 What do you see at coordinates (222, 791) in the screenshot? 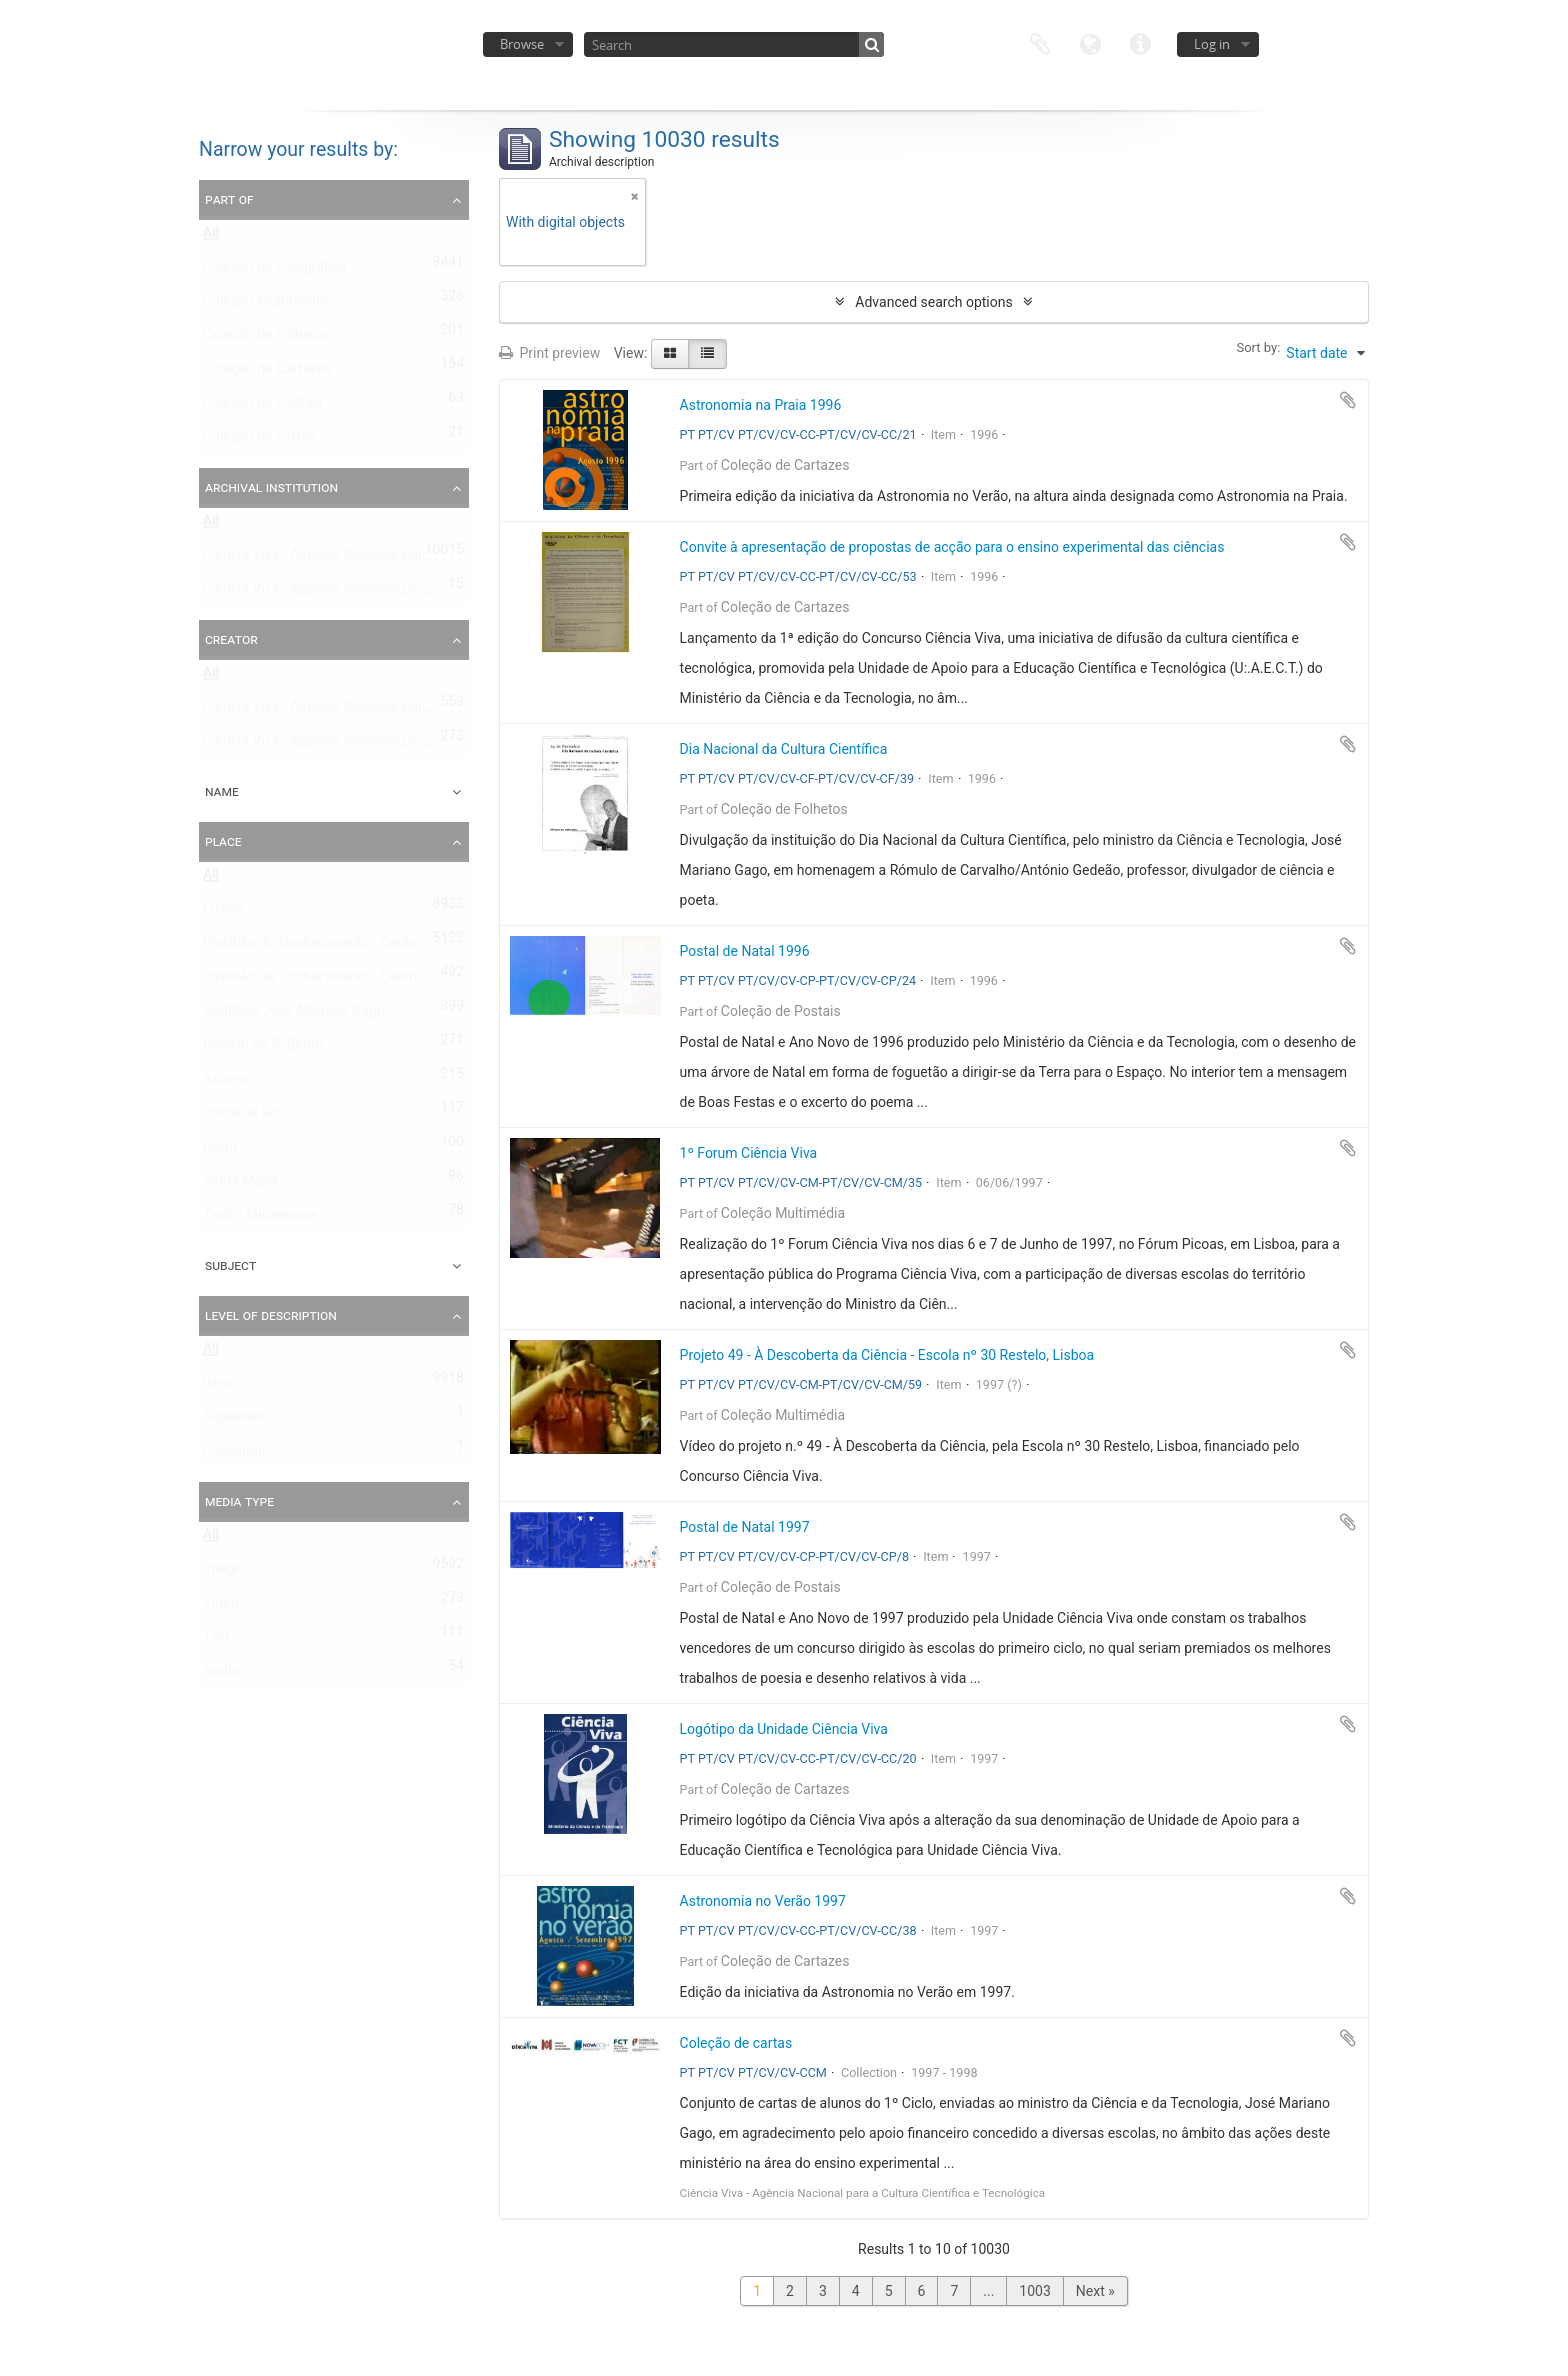
I see `Name` at bounding box center [222, 791].